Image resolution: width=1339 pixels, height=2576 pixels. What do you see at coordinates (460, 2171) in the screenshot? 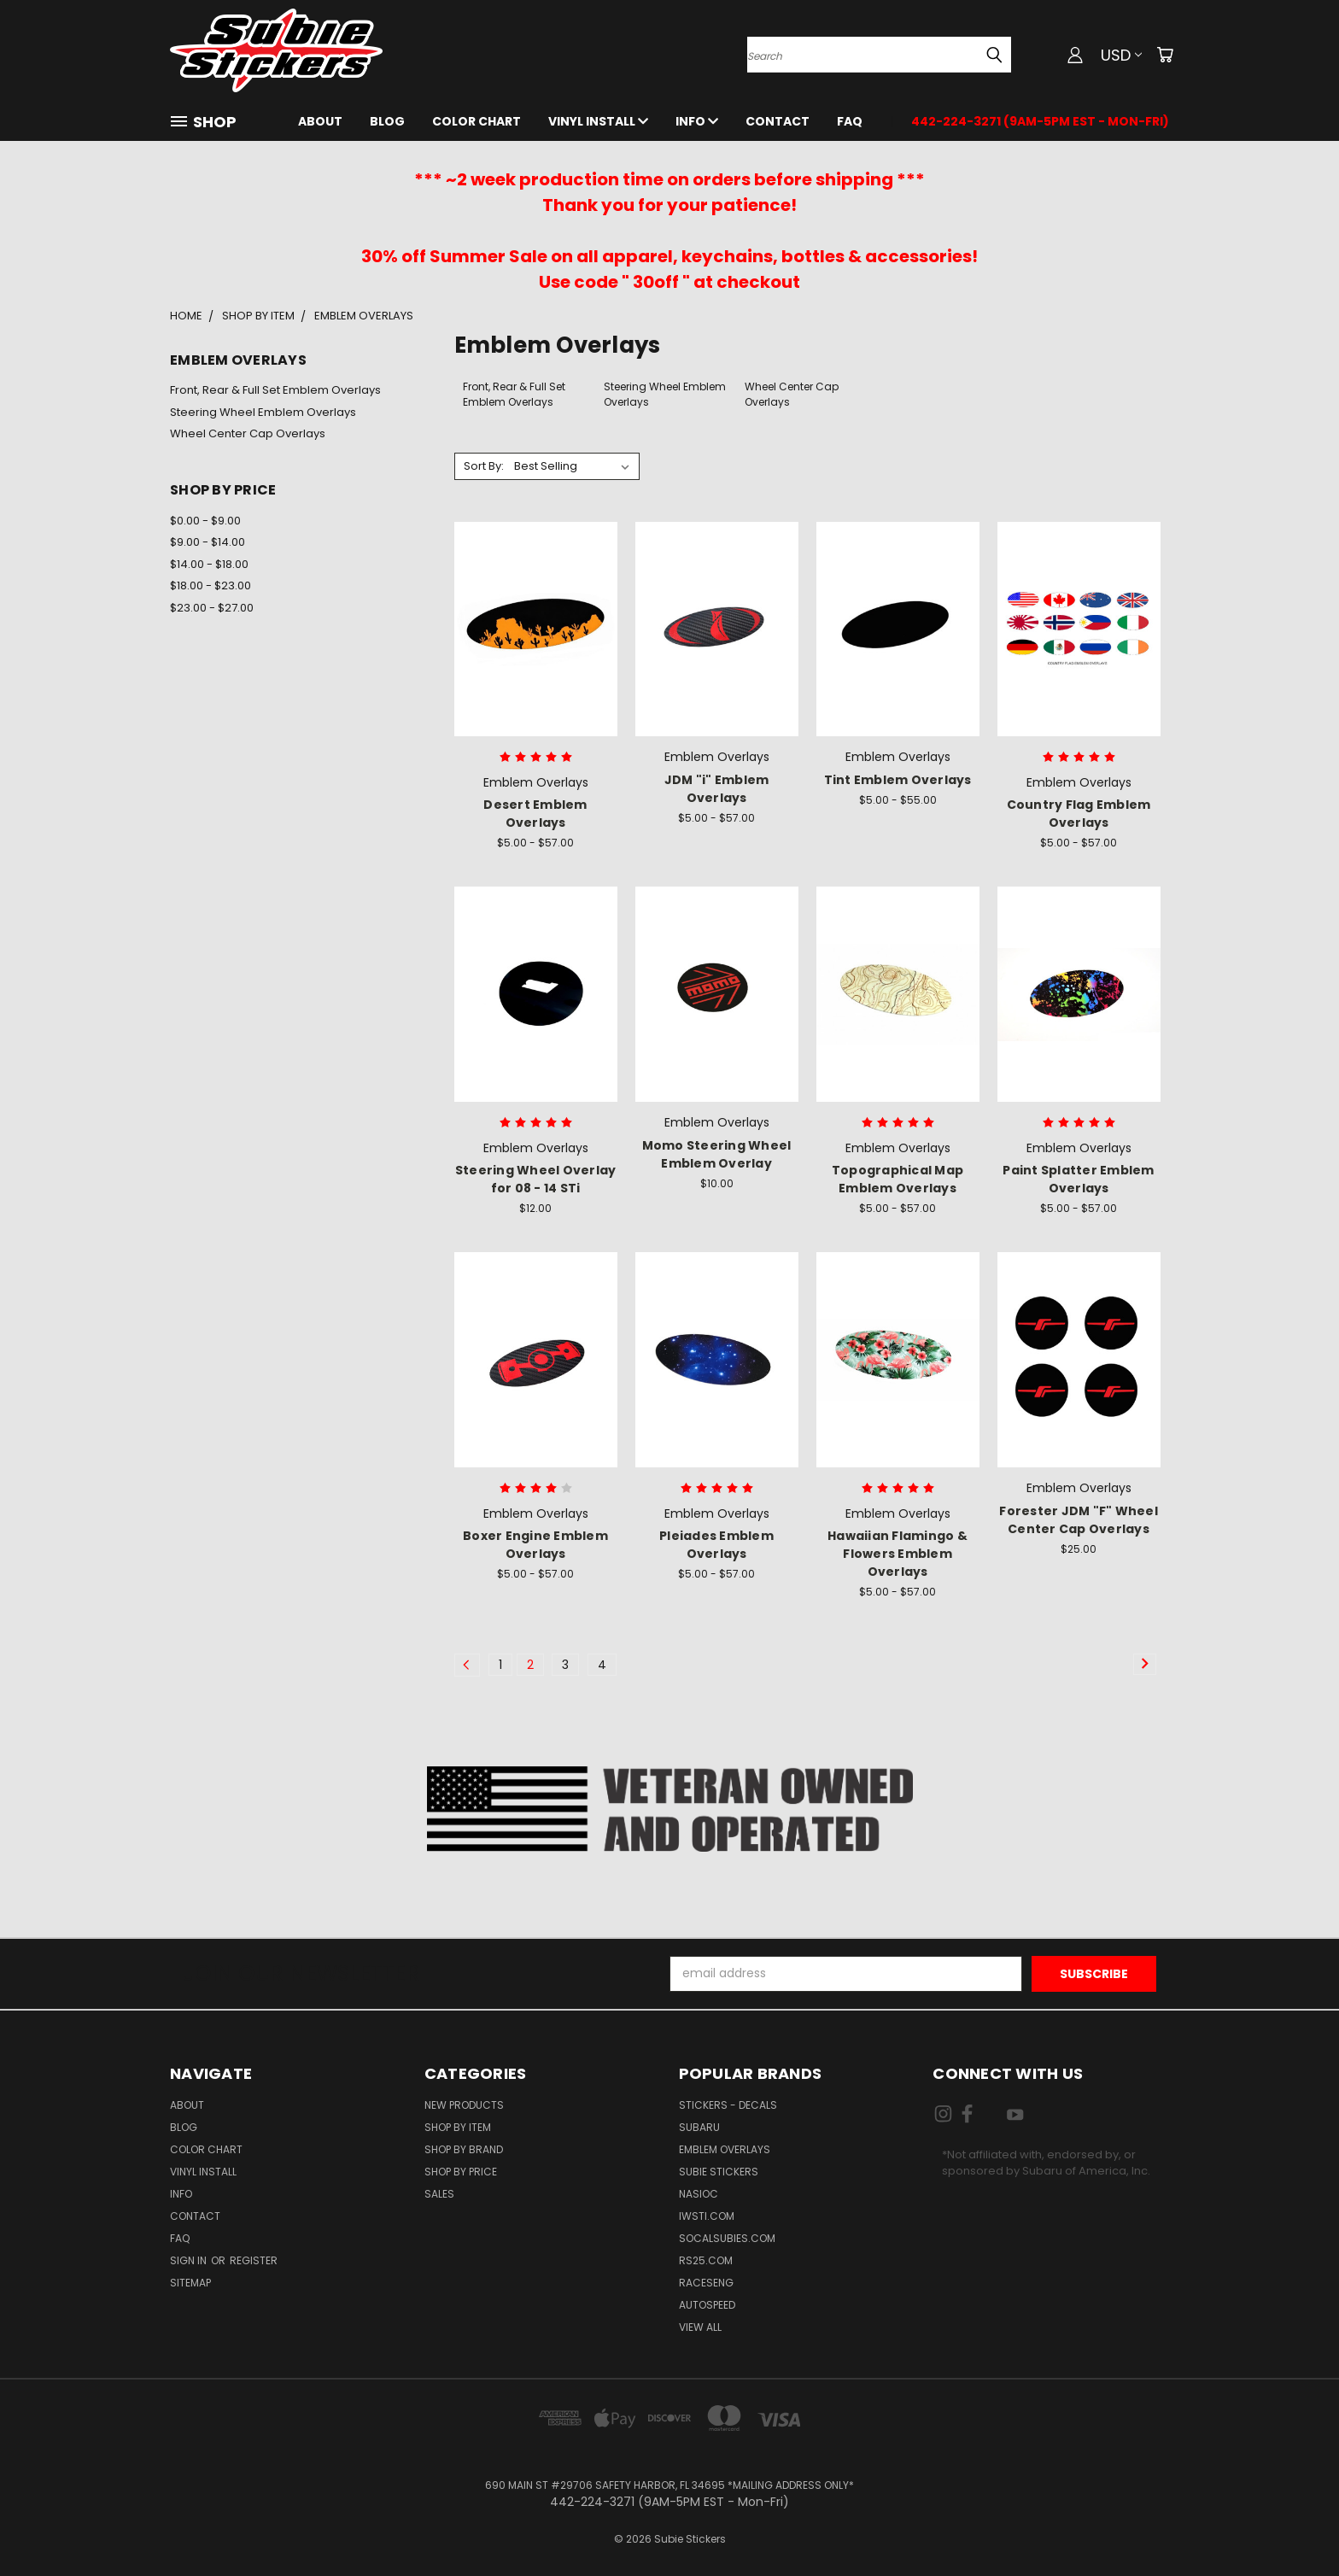
I see `Shop by Price` at bounding box center [460, 2171].